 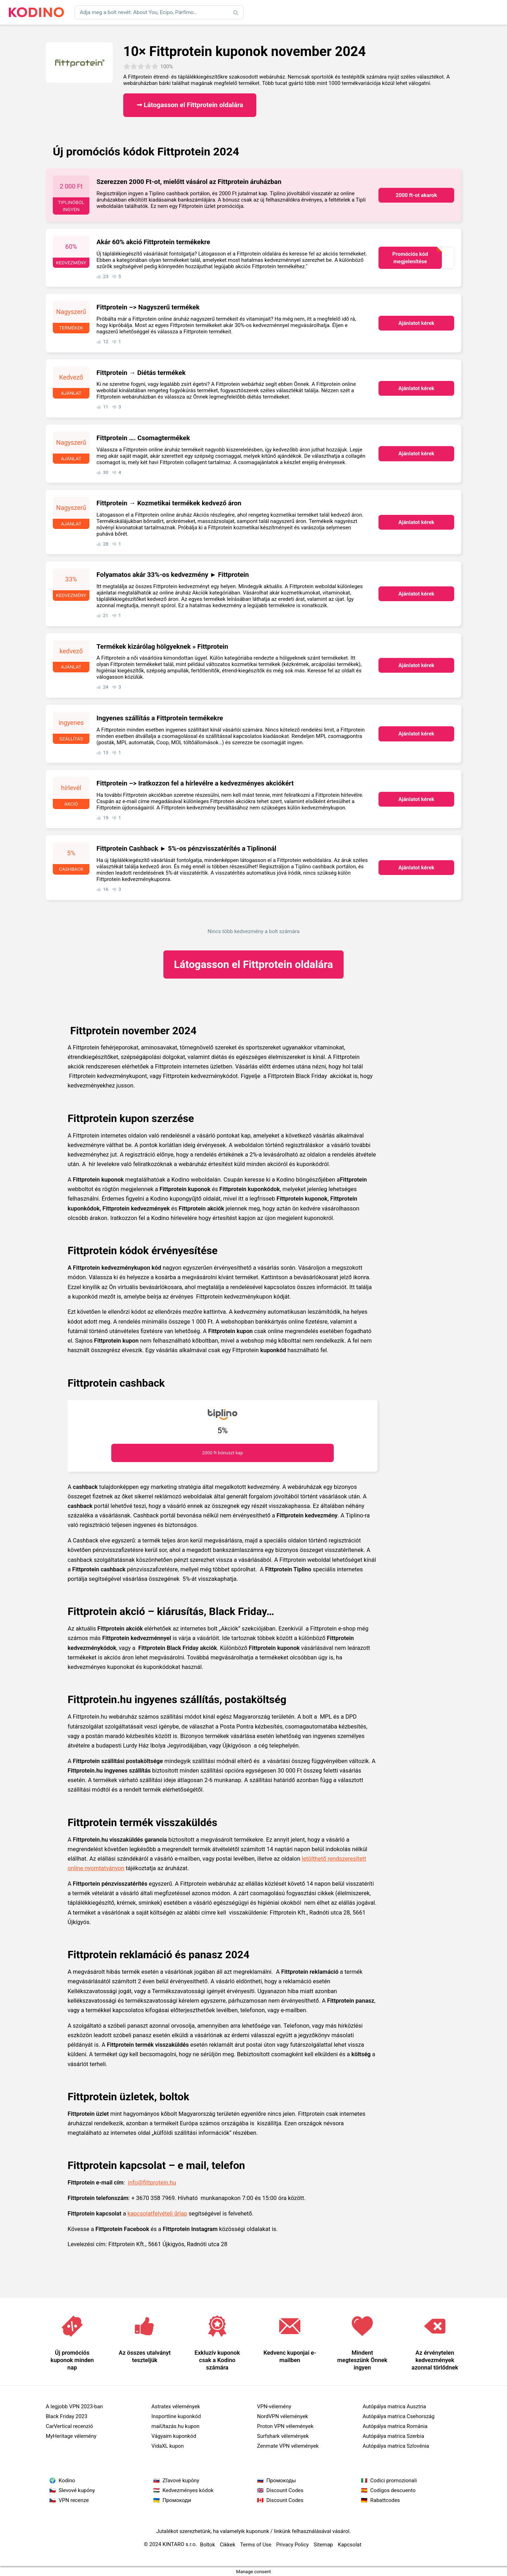 What do you see at coordinates (282, 2416) in the screenshot?
I see `NordVPN vélemények` at bounding box center [282, 2416].